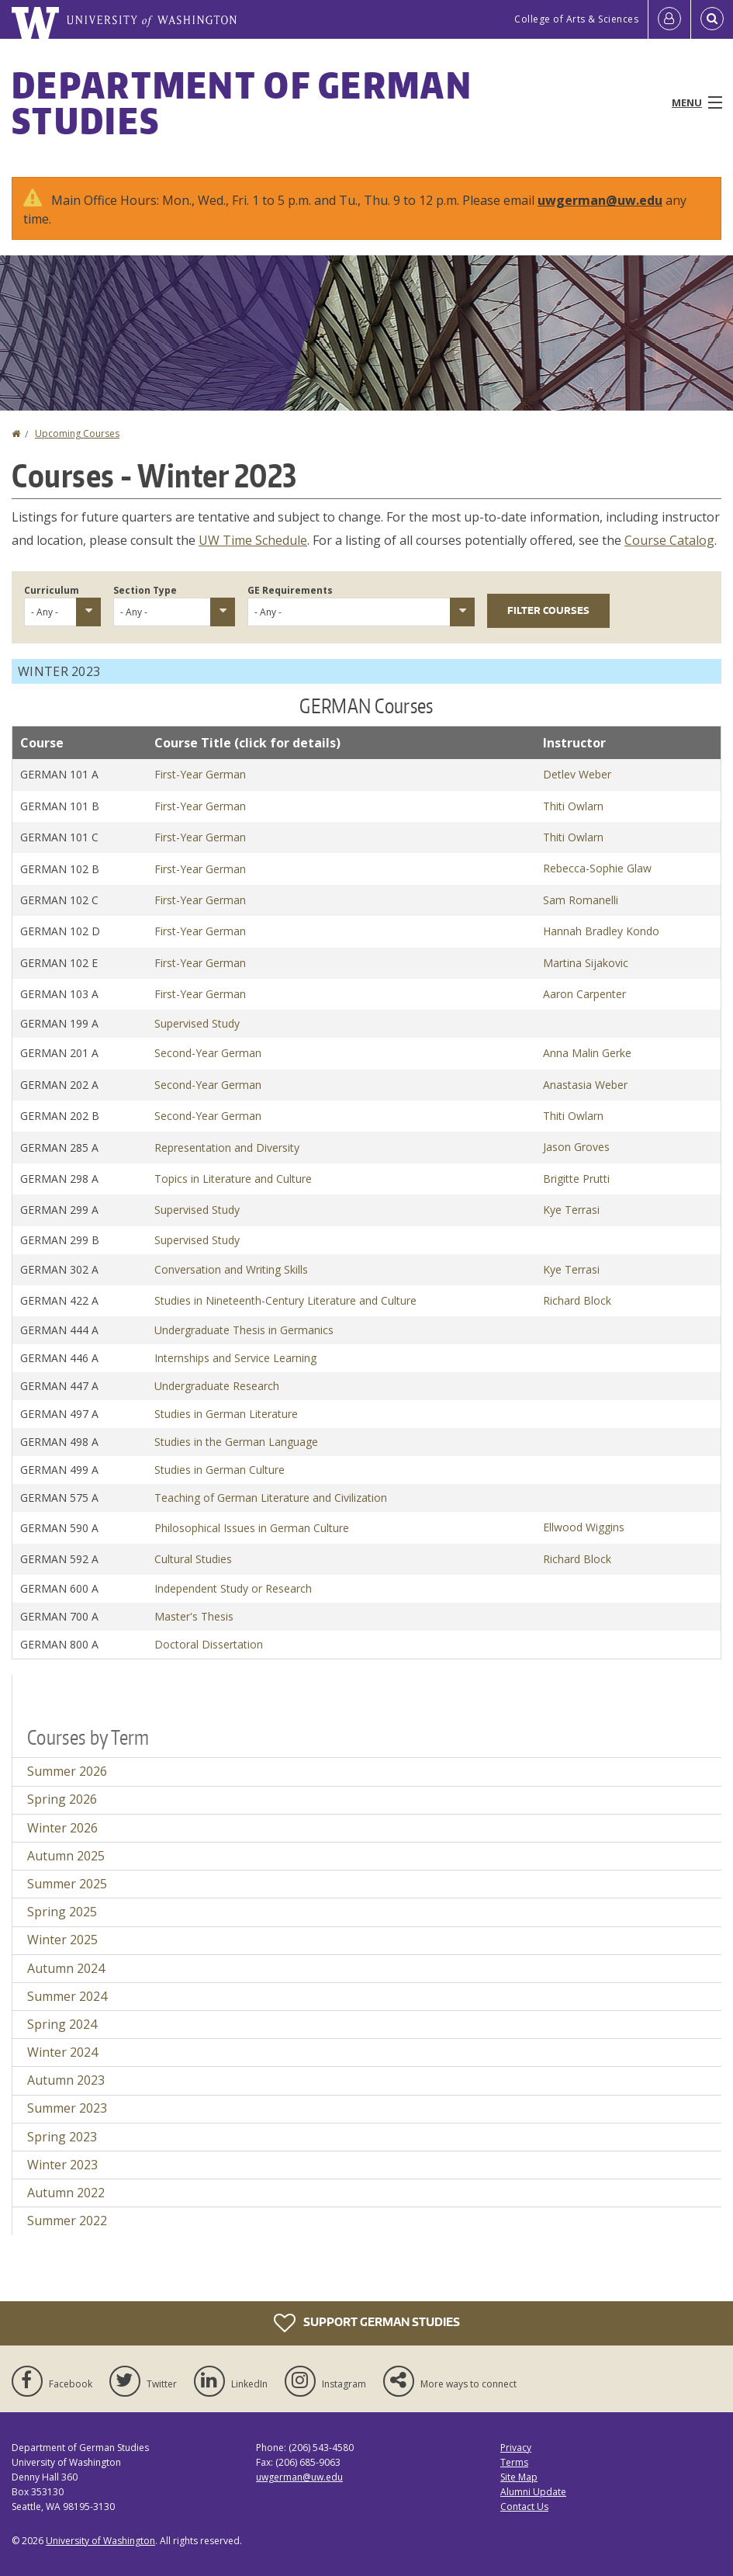 The width and height of the screenshot is (733, 2576). I want to click on Course Catalog, so click(669, 540).